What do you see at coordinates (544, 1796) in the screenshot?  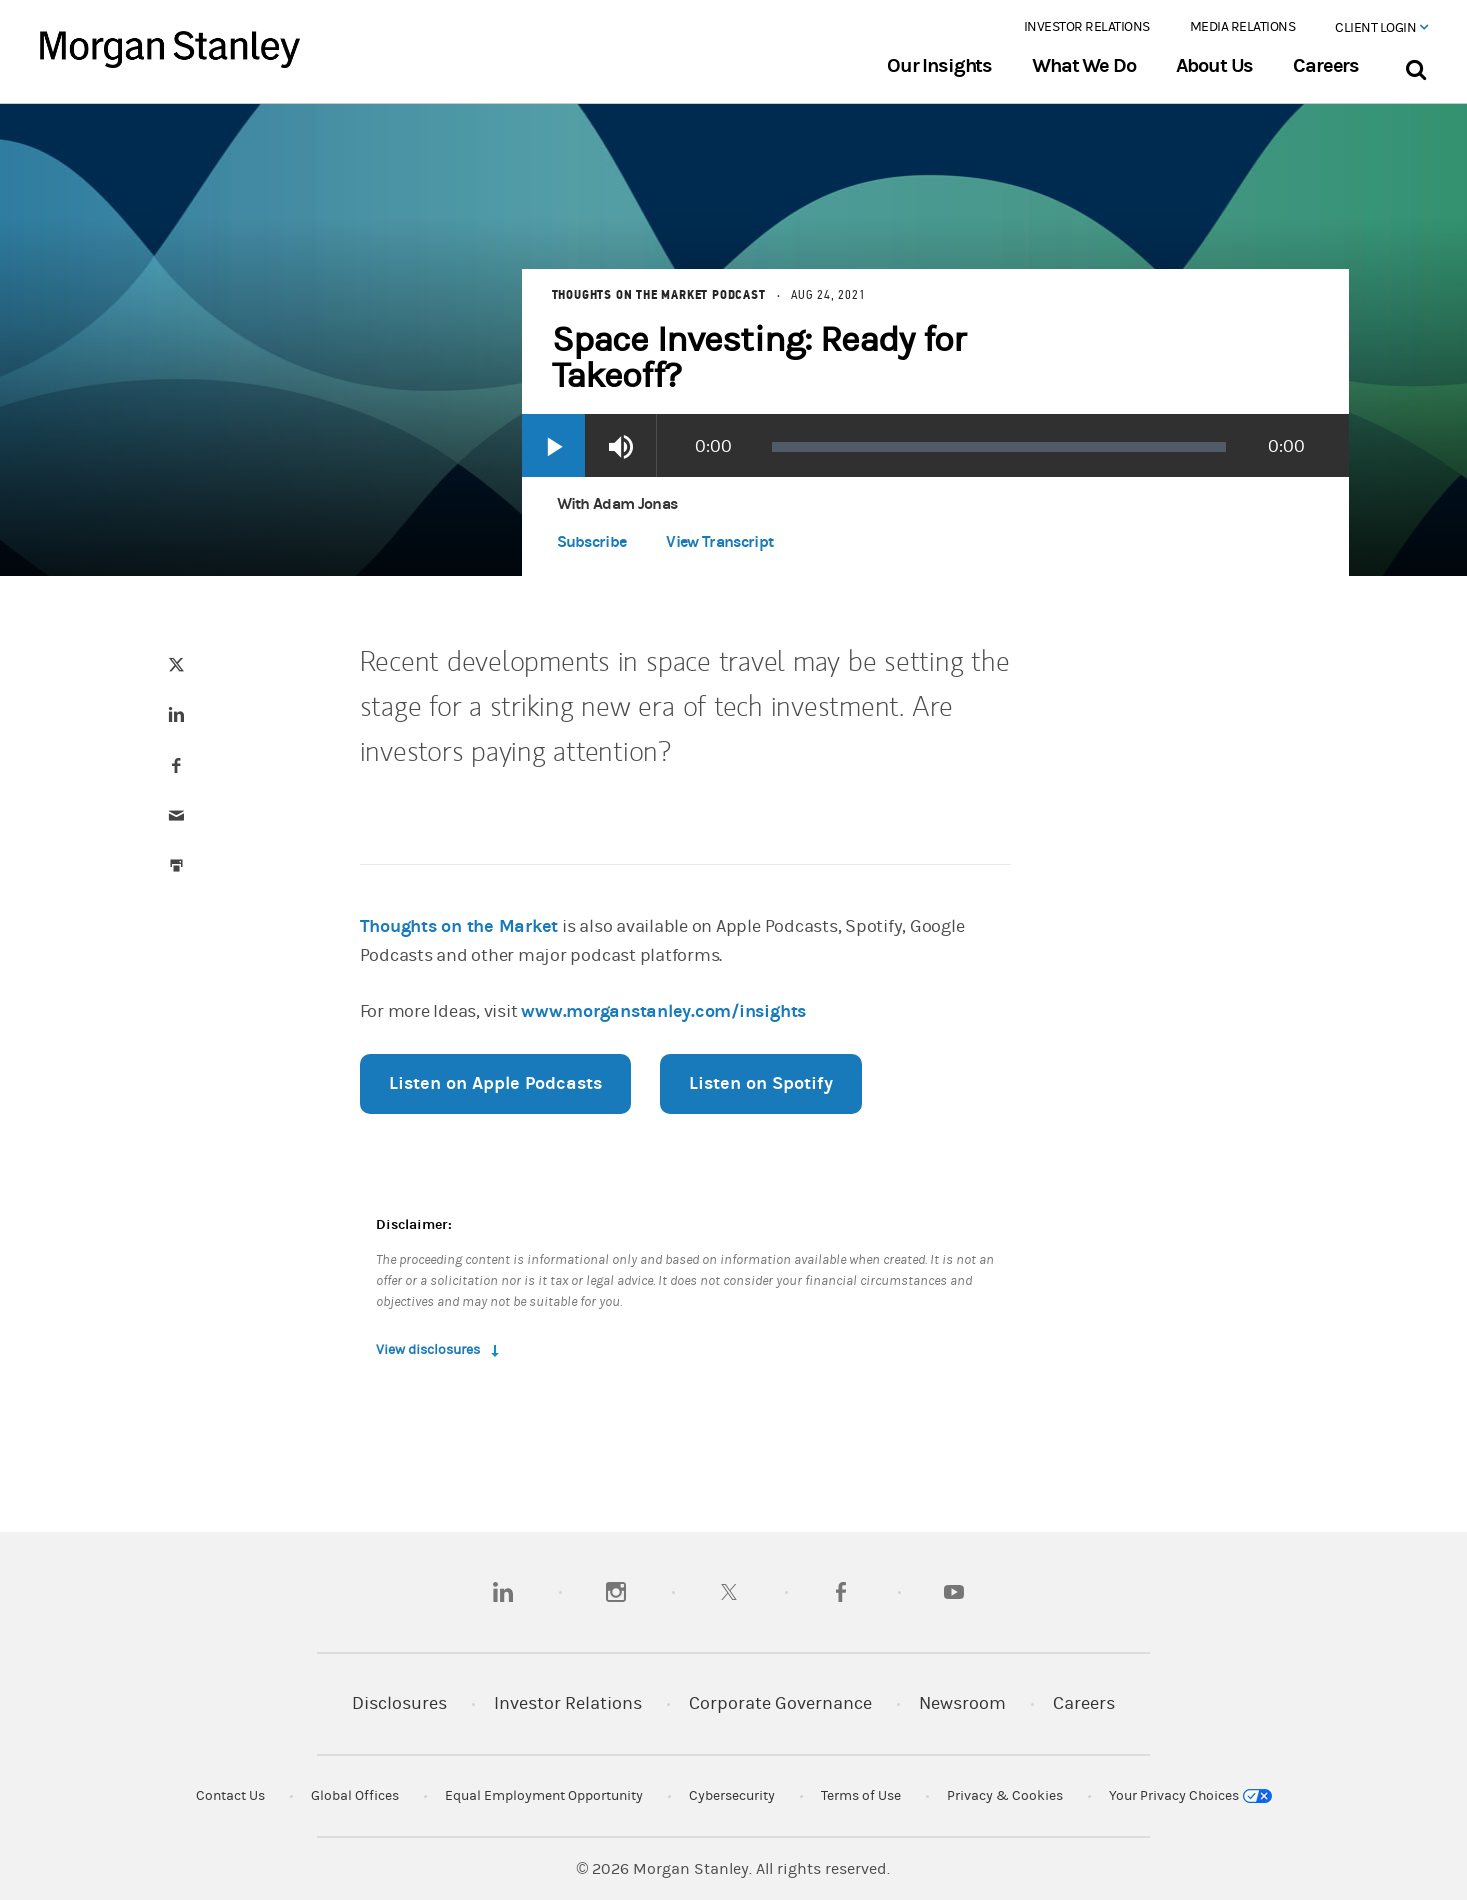 I see `Equal Employment Opportunity` at bounding box center [544, 1796].